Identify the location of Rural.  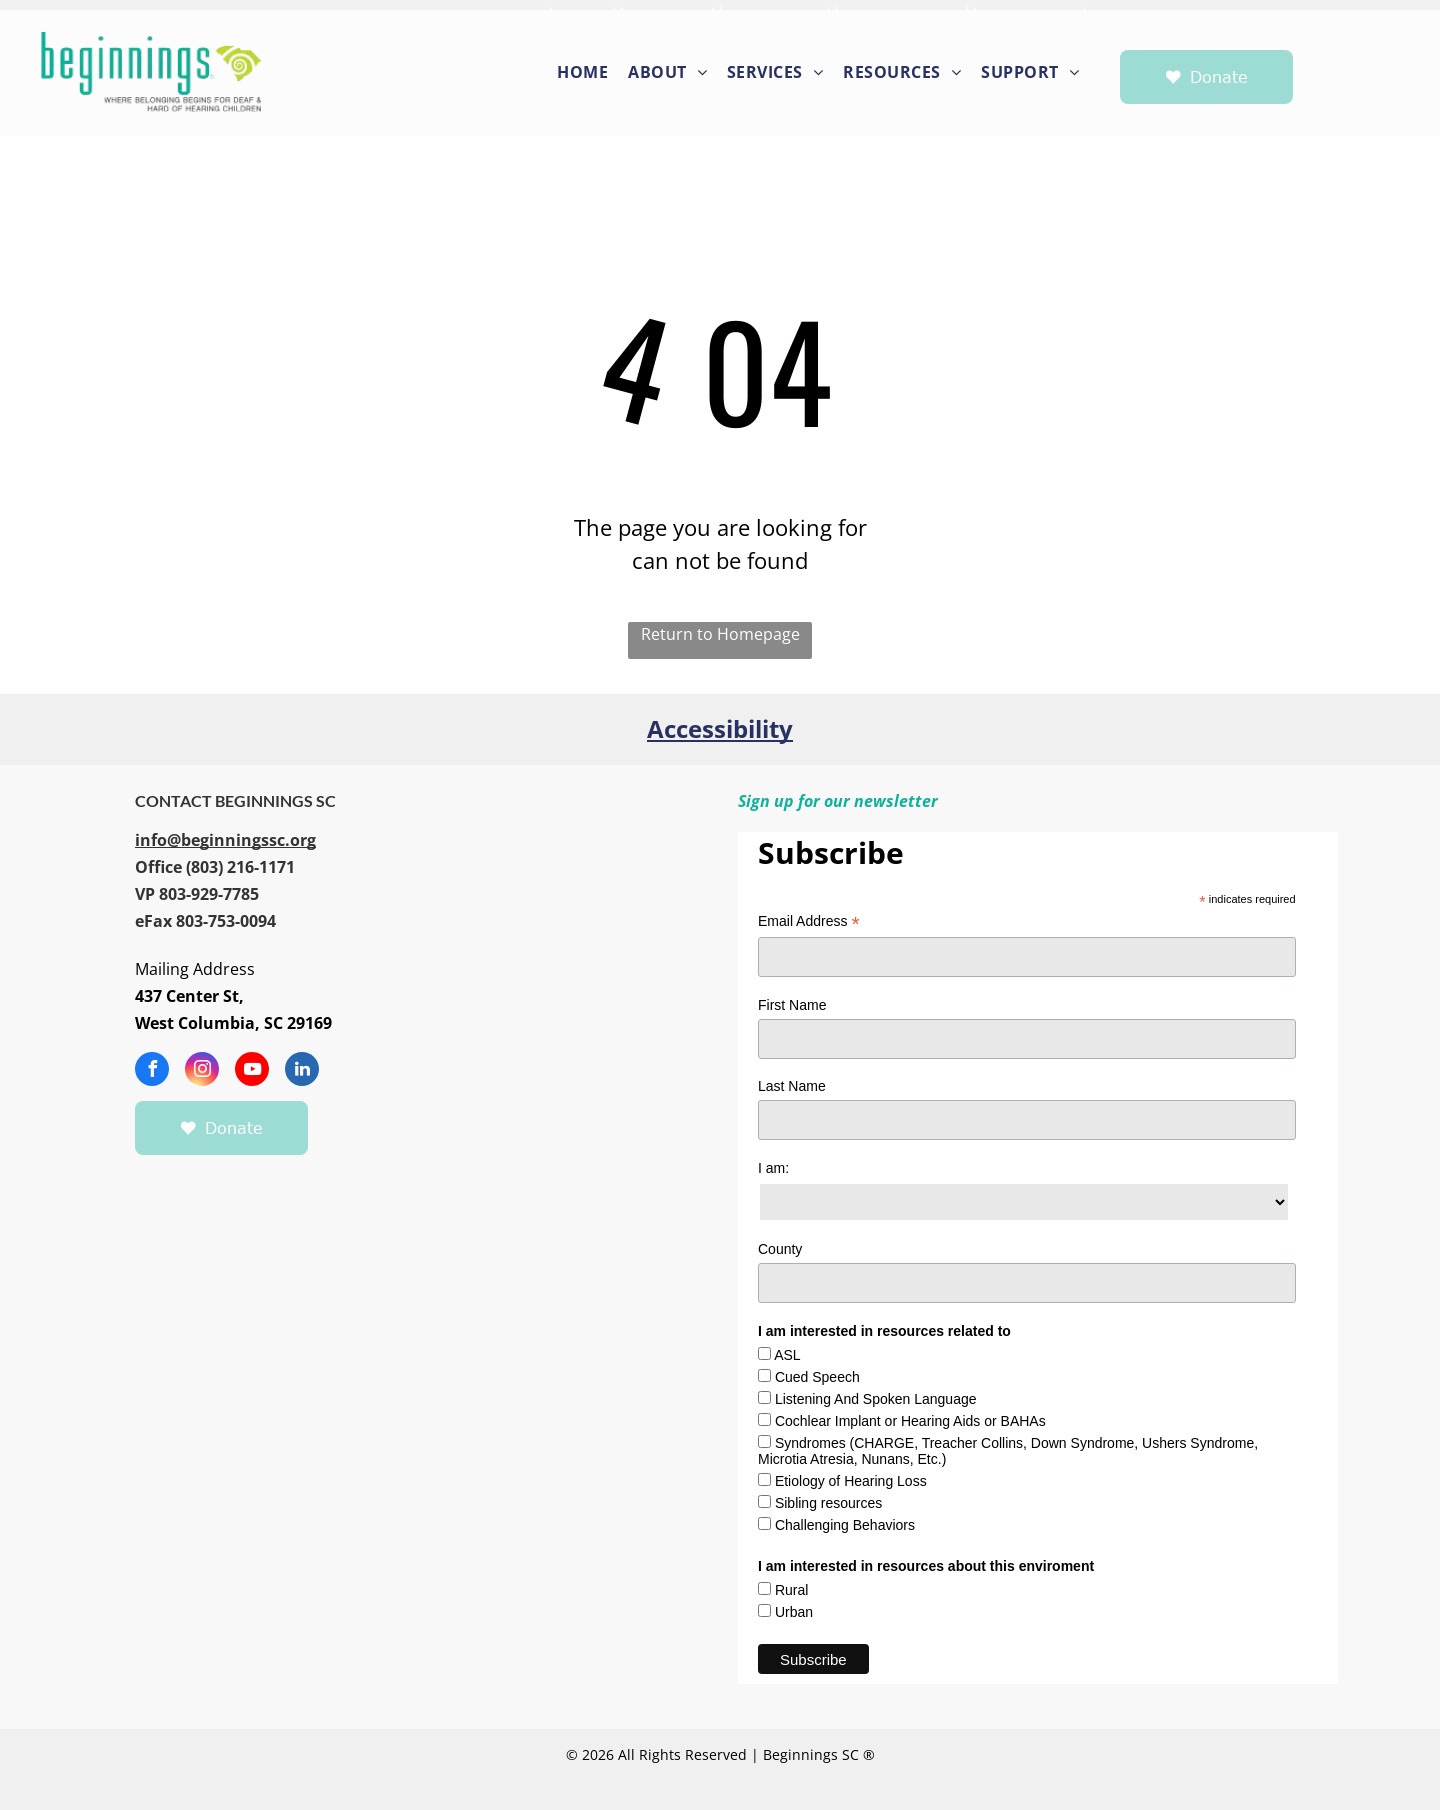
(791, 1590).